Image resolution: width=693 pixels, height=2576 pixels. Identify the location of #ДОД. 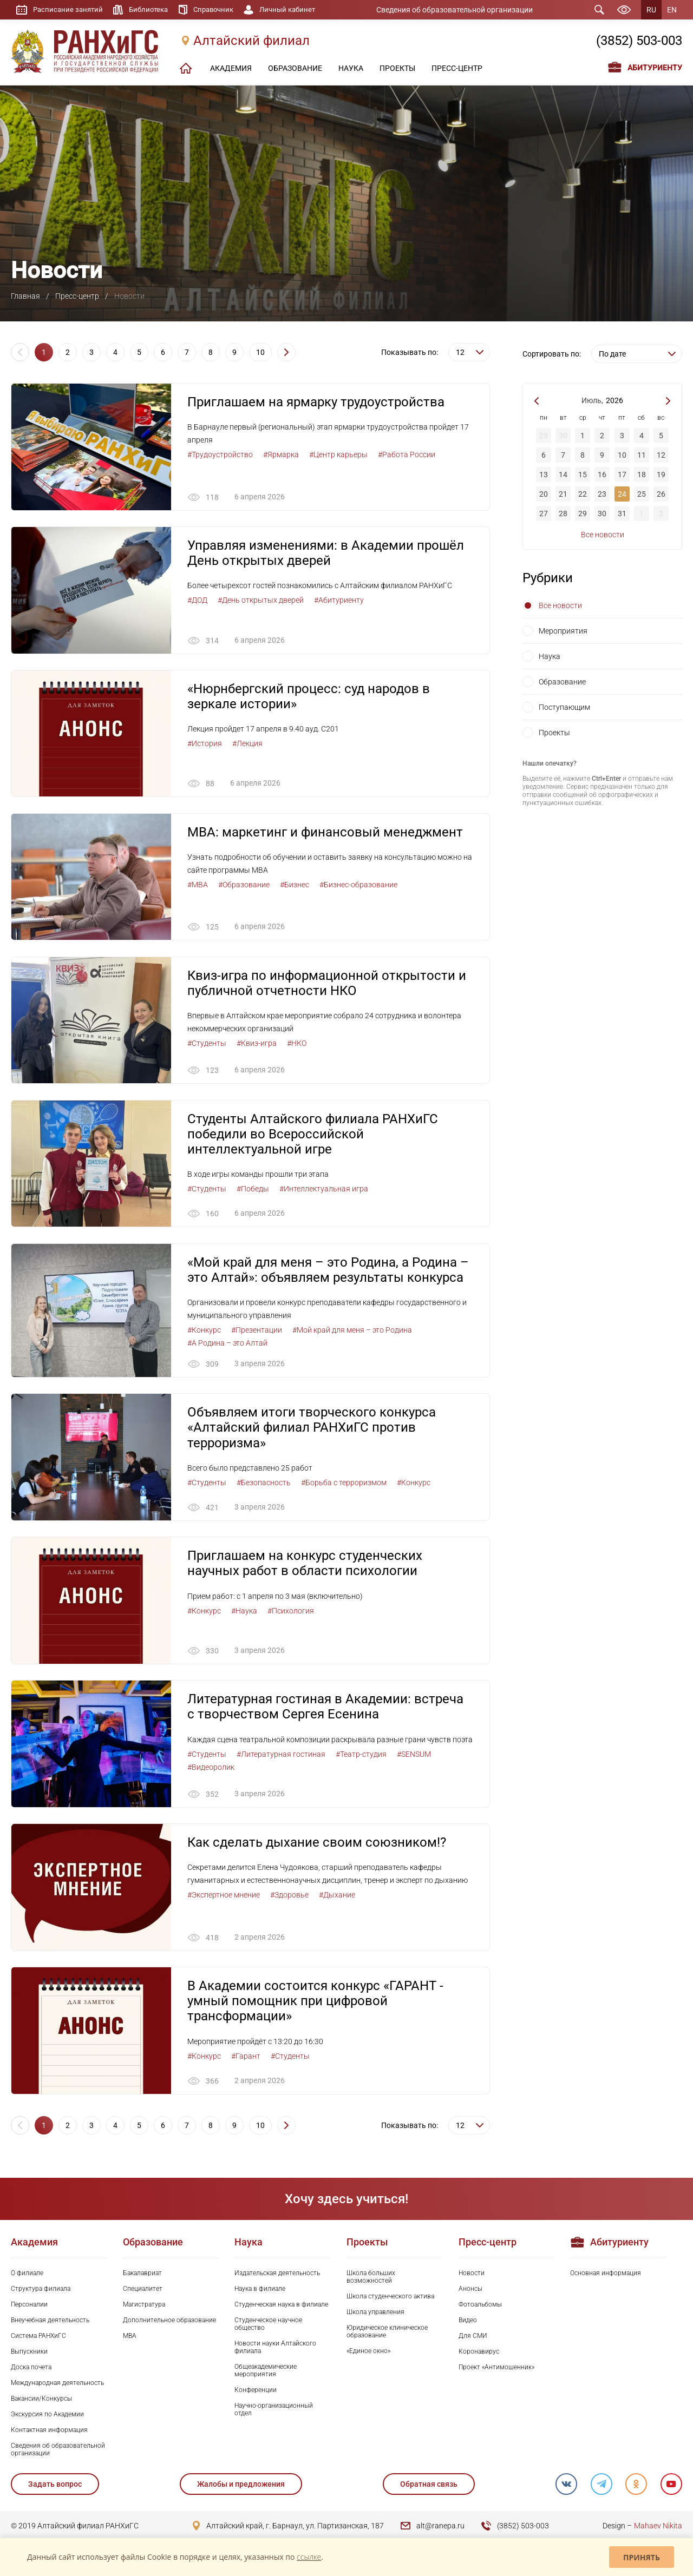
(197, 600).